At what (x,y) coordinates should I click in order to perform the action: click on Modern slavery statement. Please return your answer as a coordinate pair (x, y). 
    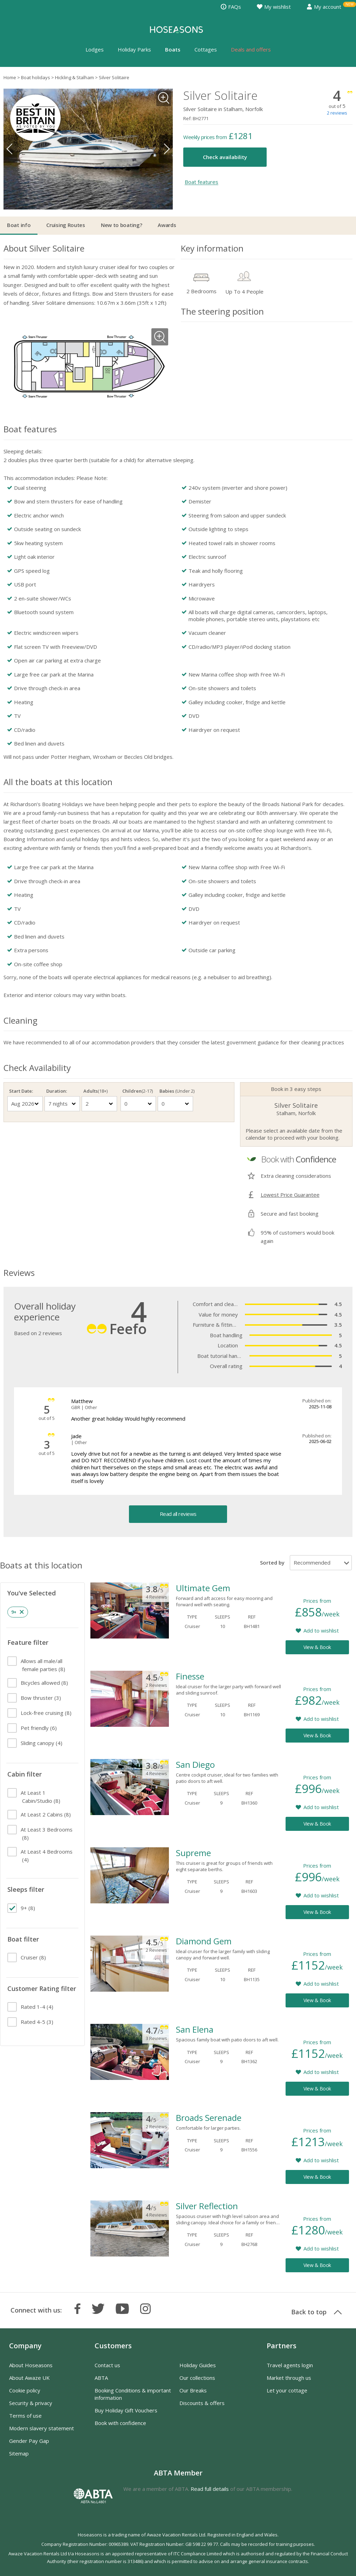
    Looking at the image, I should click on (41, 2428).